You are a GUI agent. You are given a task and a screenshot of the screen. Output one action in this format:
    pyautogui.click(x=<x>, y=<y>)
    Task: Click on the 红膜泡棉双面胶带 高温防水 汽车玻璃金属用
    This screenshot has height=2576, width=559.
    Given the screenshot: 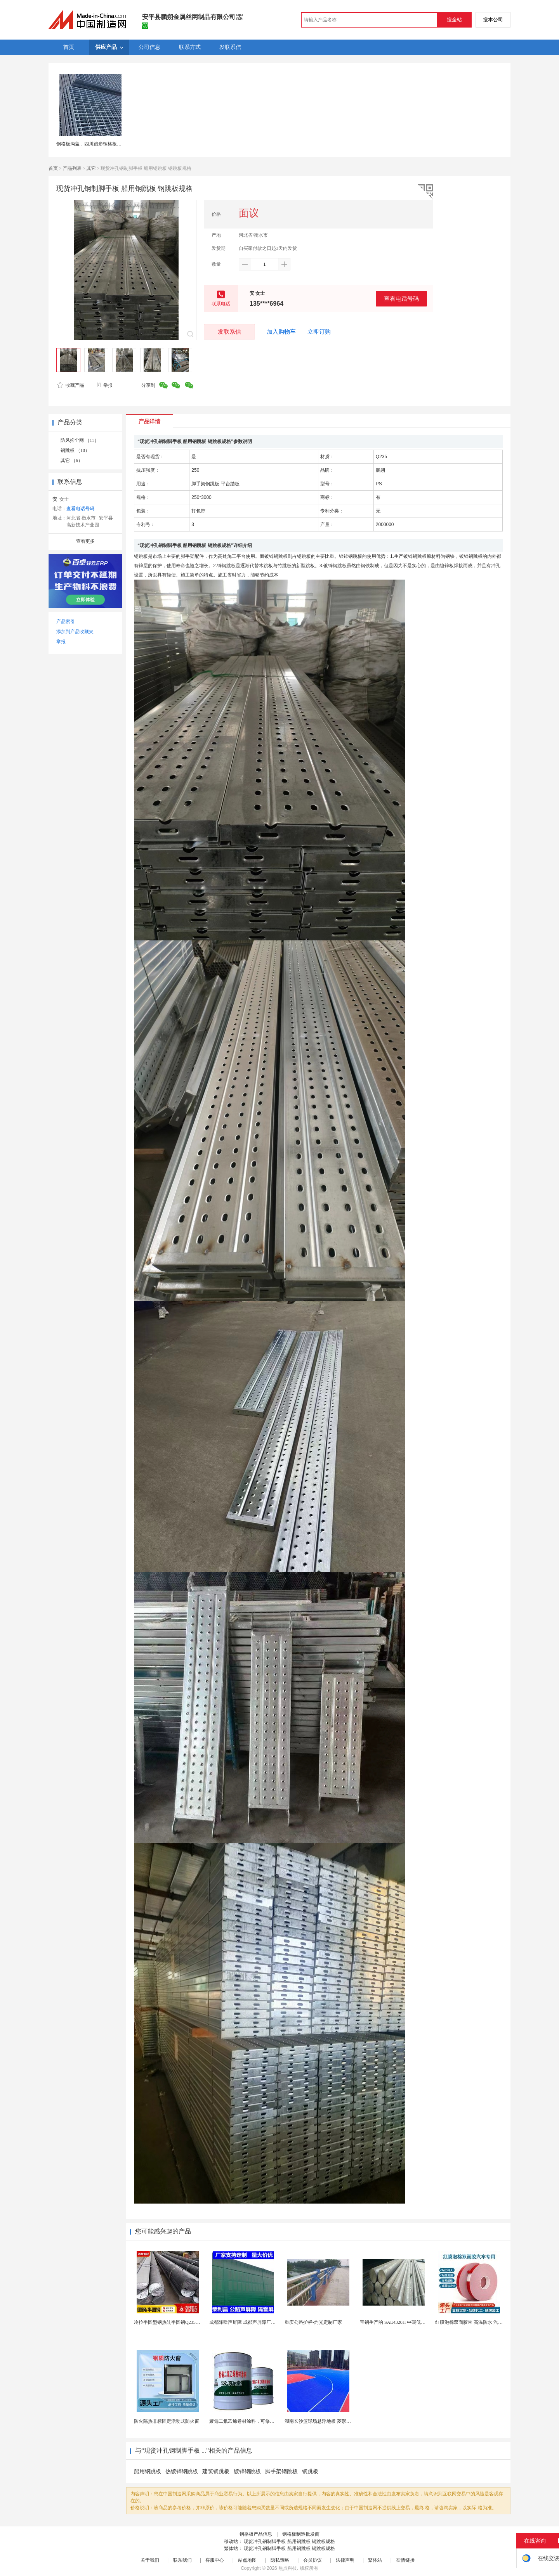 What is the action you would take?
    pyautogui.click(x=480, y=2322)
    